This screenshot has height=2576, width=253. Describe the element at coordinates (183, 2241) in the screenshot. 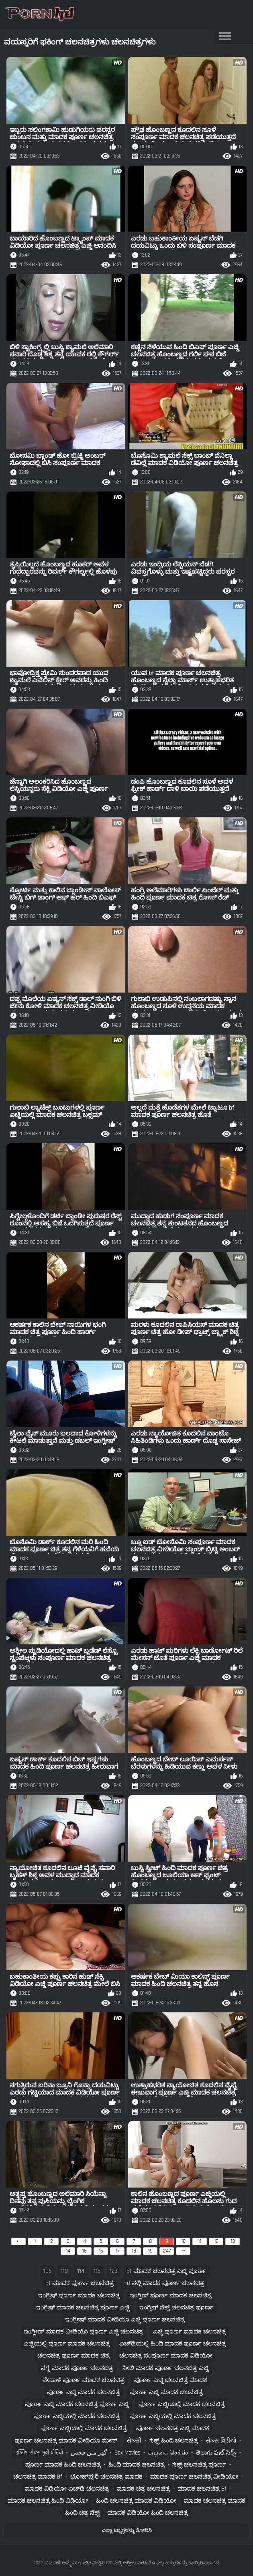

I see `10` at that location.